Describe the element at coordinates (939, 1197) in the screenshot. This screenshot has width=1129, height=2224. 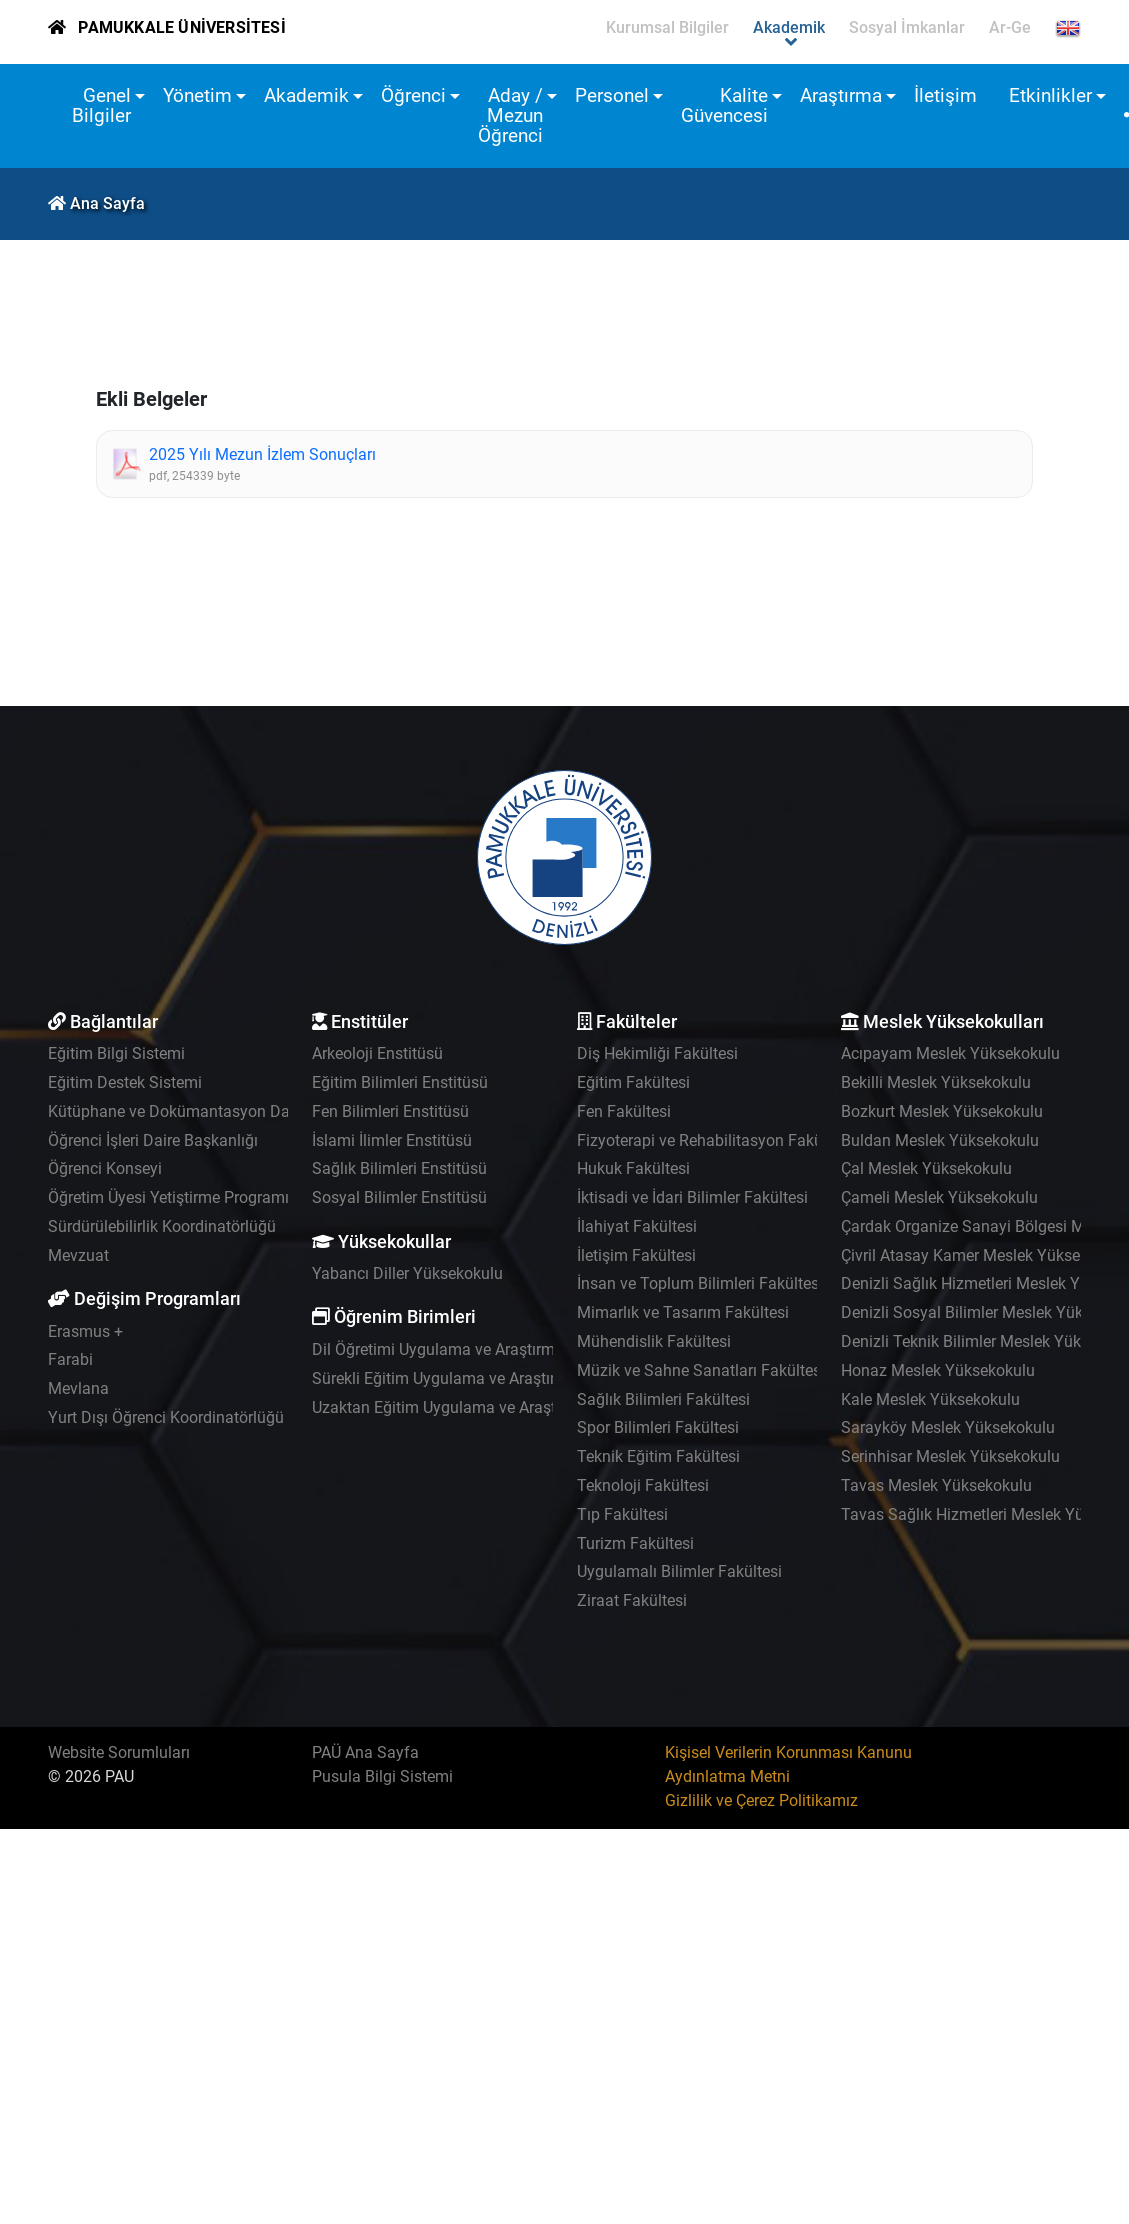
I see `Çameli Meslek Yüksekokulu` at that location.